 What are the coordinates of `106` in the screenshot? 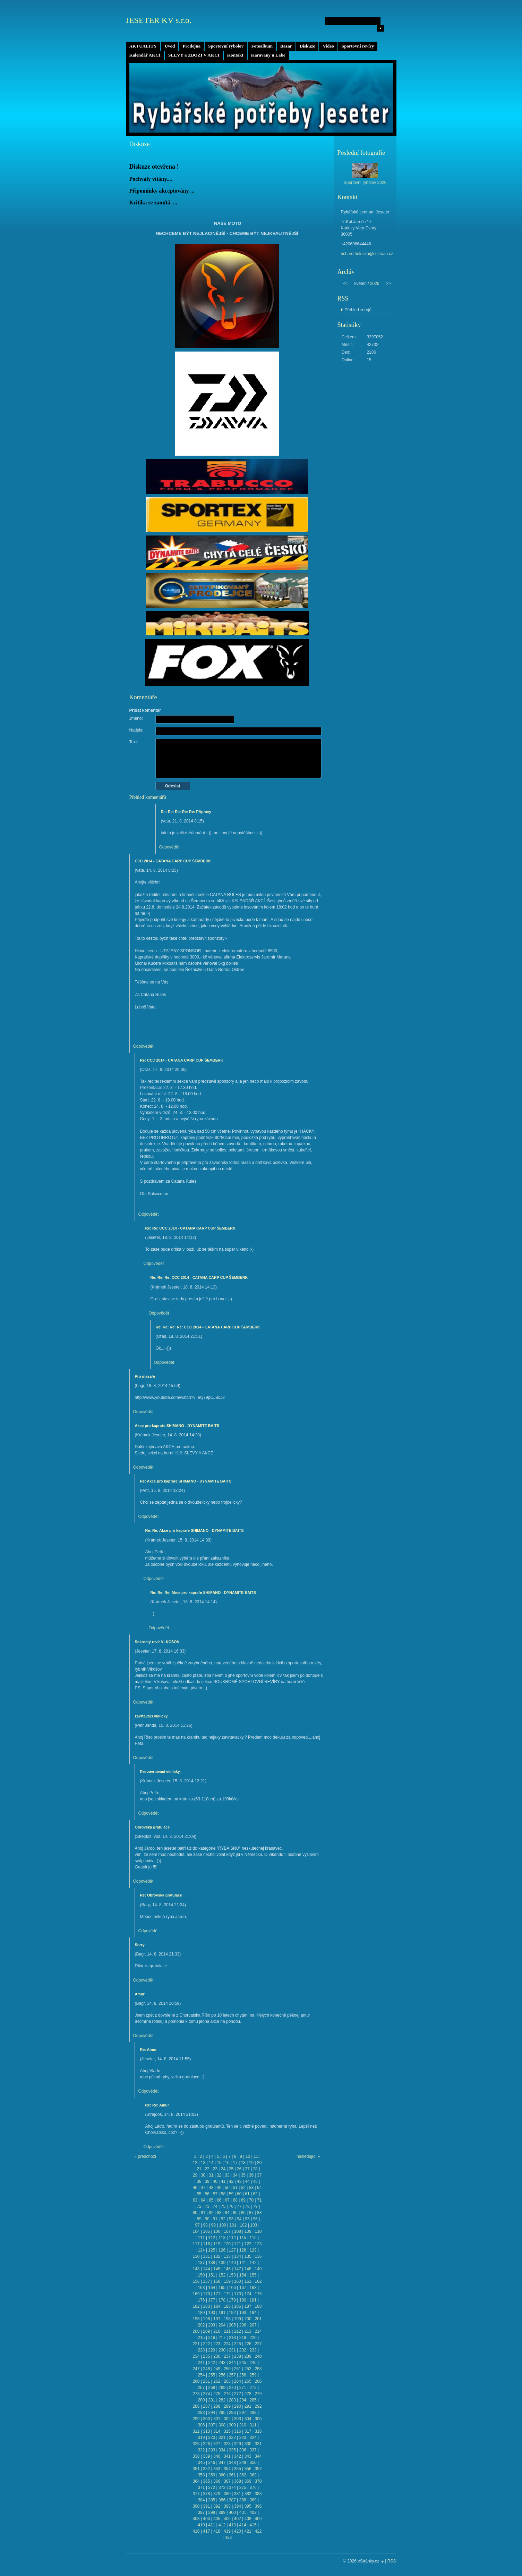 It's located at (216, 2231).